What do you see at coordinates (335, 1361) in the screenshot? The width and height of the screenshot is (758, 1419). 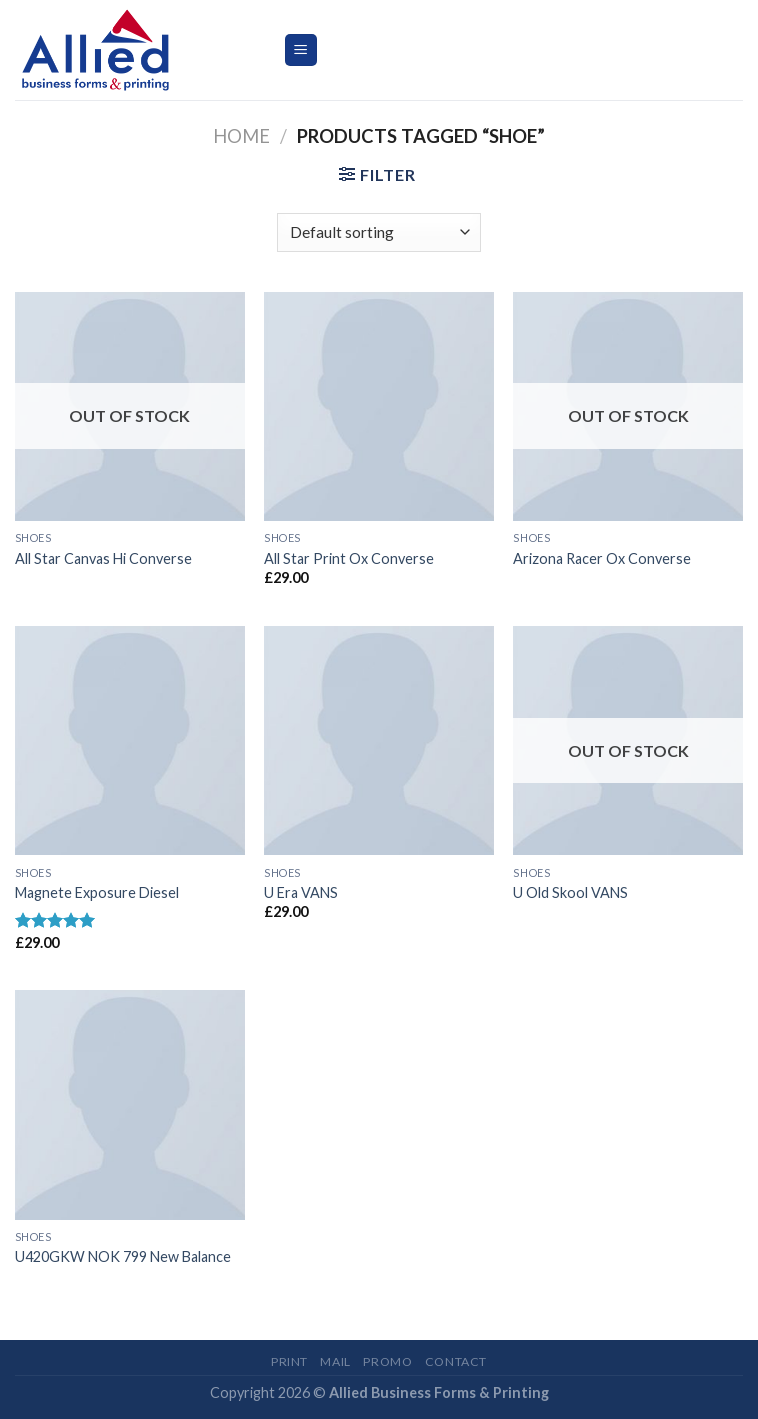 I see `Mail` at bounding box center [335, 1361].